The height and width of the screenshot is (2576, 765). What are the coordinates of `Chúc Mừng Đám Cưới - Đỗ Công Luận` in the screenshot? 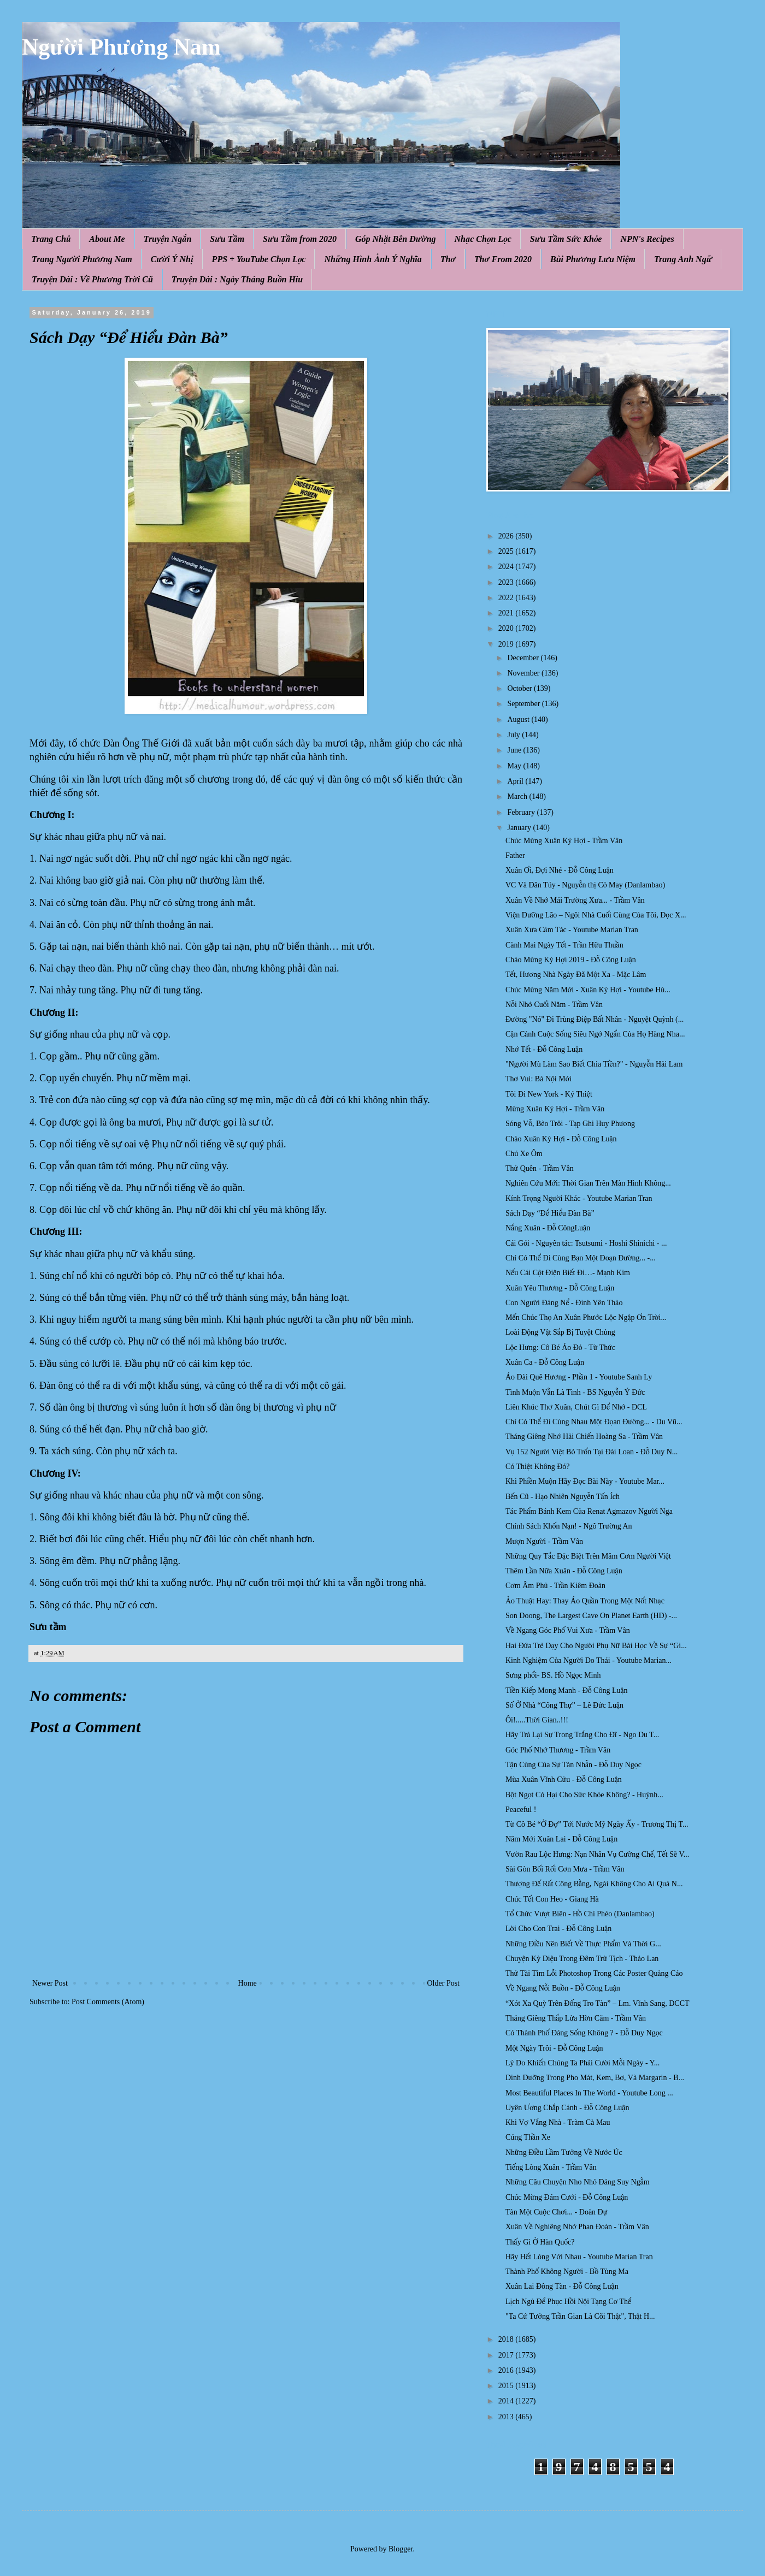 It's located at (566, 2197).